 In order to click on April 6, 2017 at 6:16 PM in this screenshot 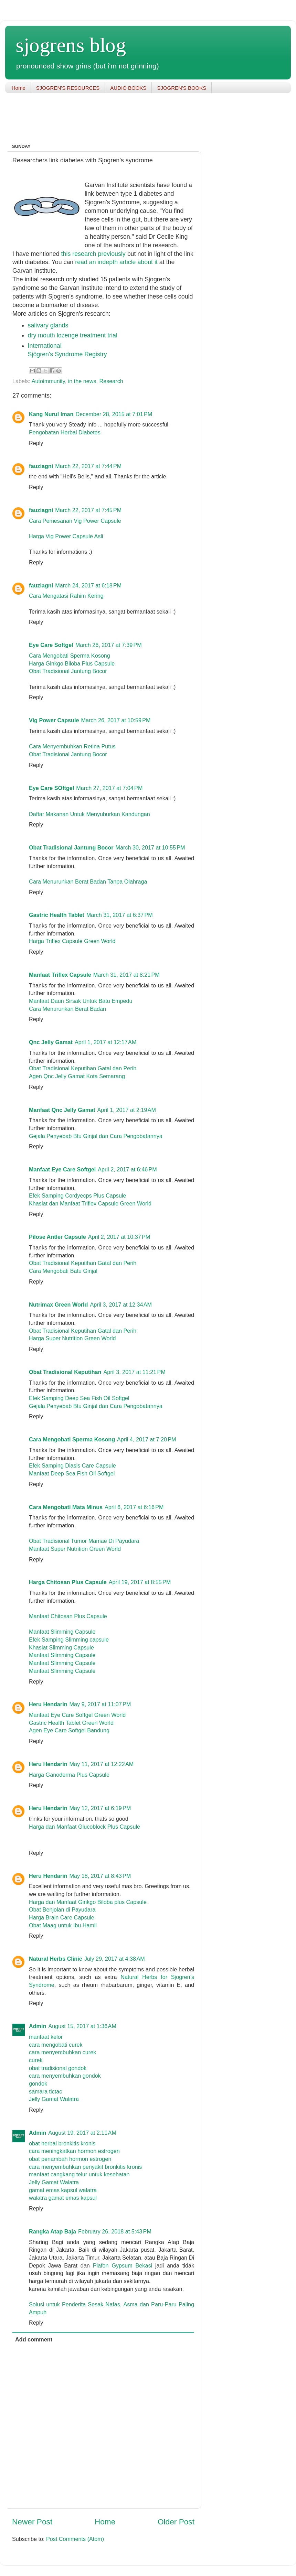, I will do `click(134, 1507)`.